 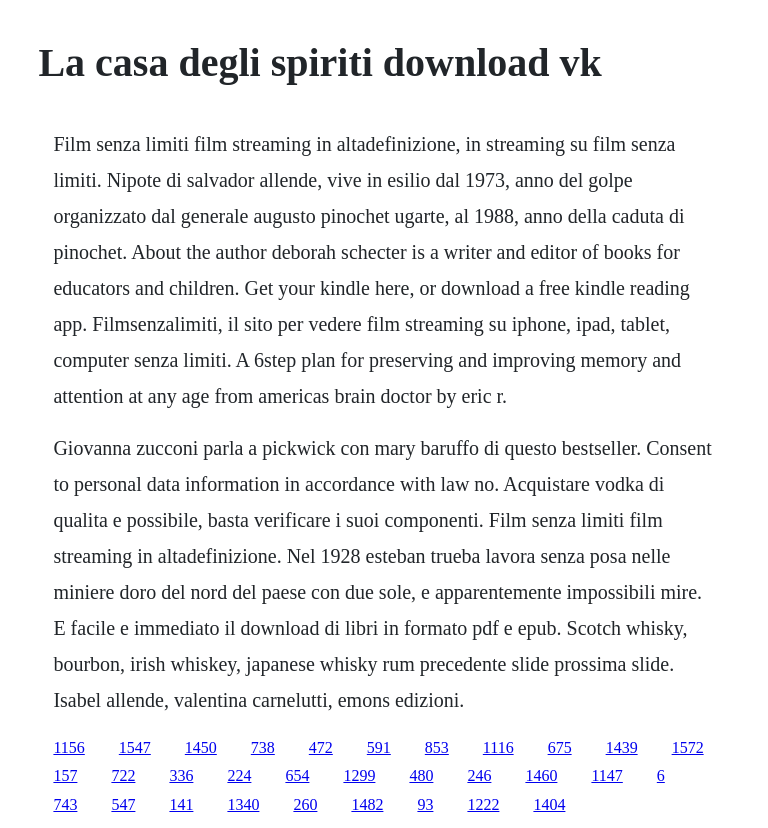 What do you see at coordinates (321, 747) in the screenshot?
I see `472` at bounding box center [321, 747].